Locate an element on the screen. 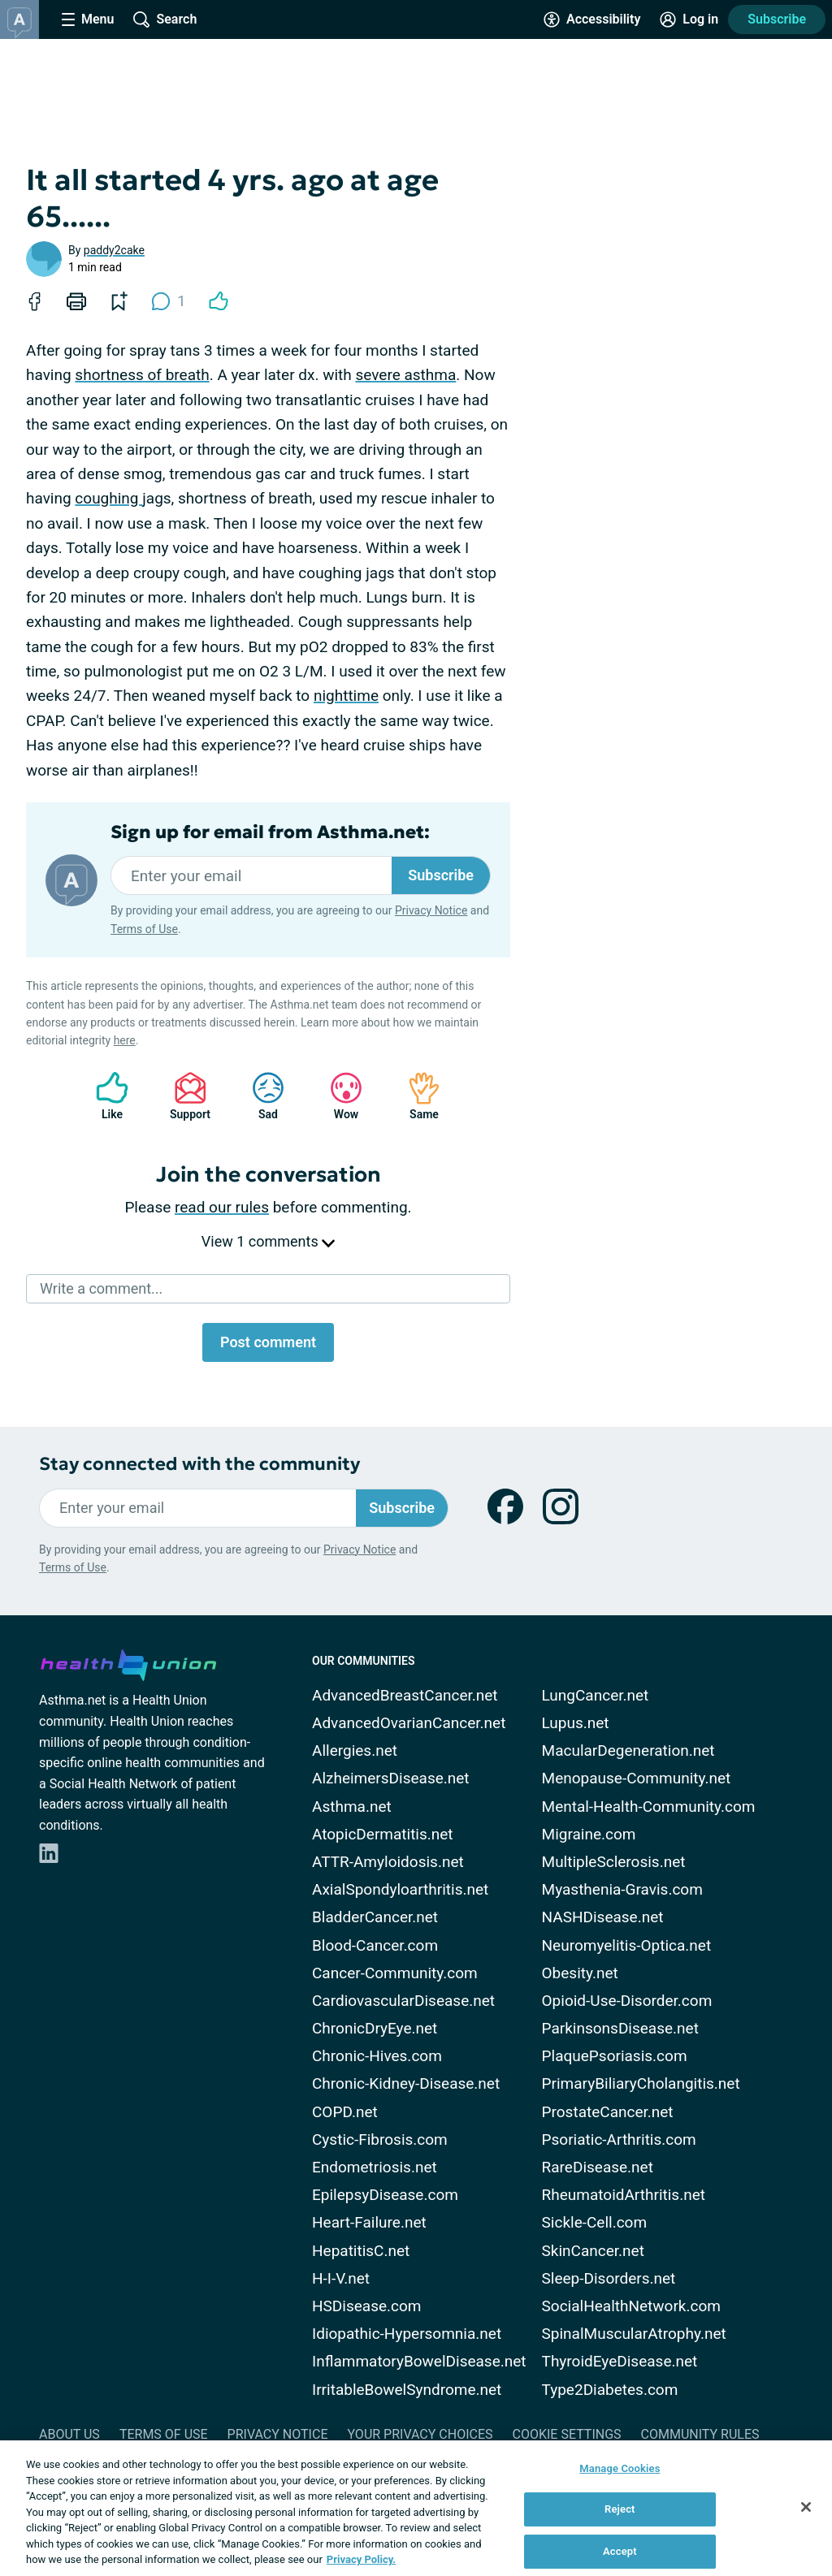  Obesity.net is located at coordinates (580, 1973).